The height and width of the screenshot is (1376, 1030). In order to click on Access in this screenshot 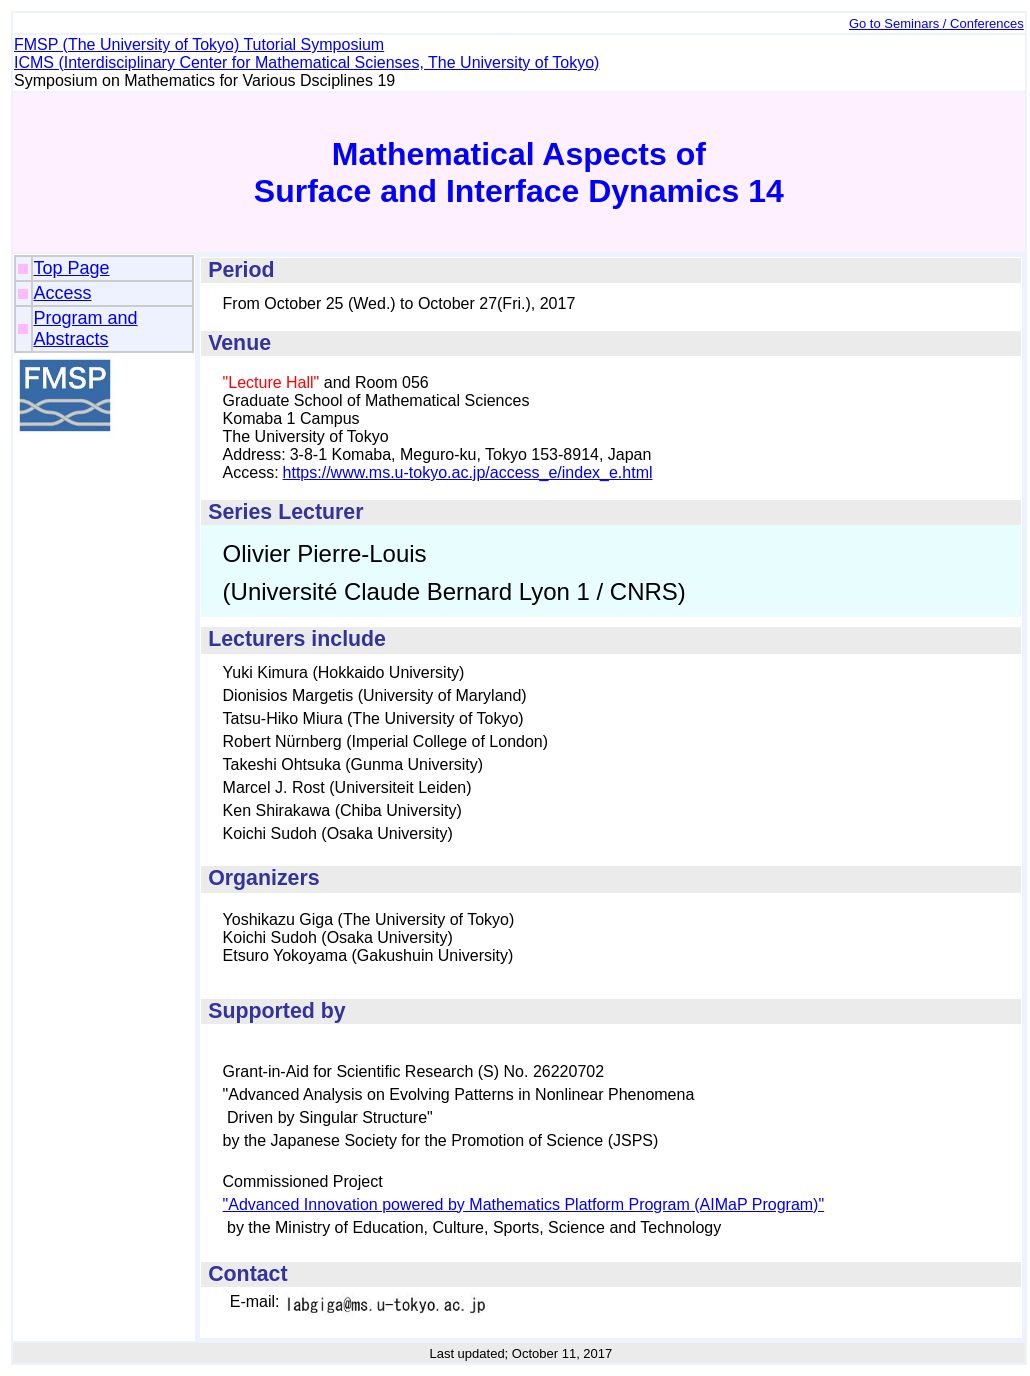, I will do `click(63, 293)`.